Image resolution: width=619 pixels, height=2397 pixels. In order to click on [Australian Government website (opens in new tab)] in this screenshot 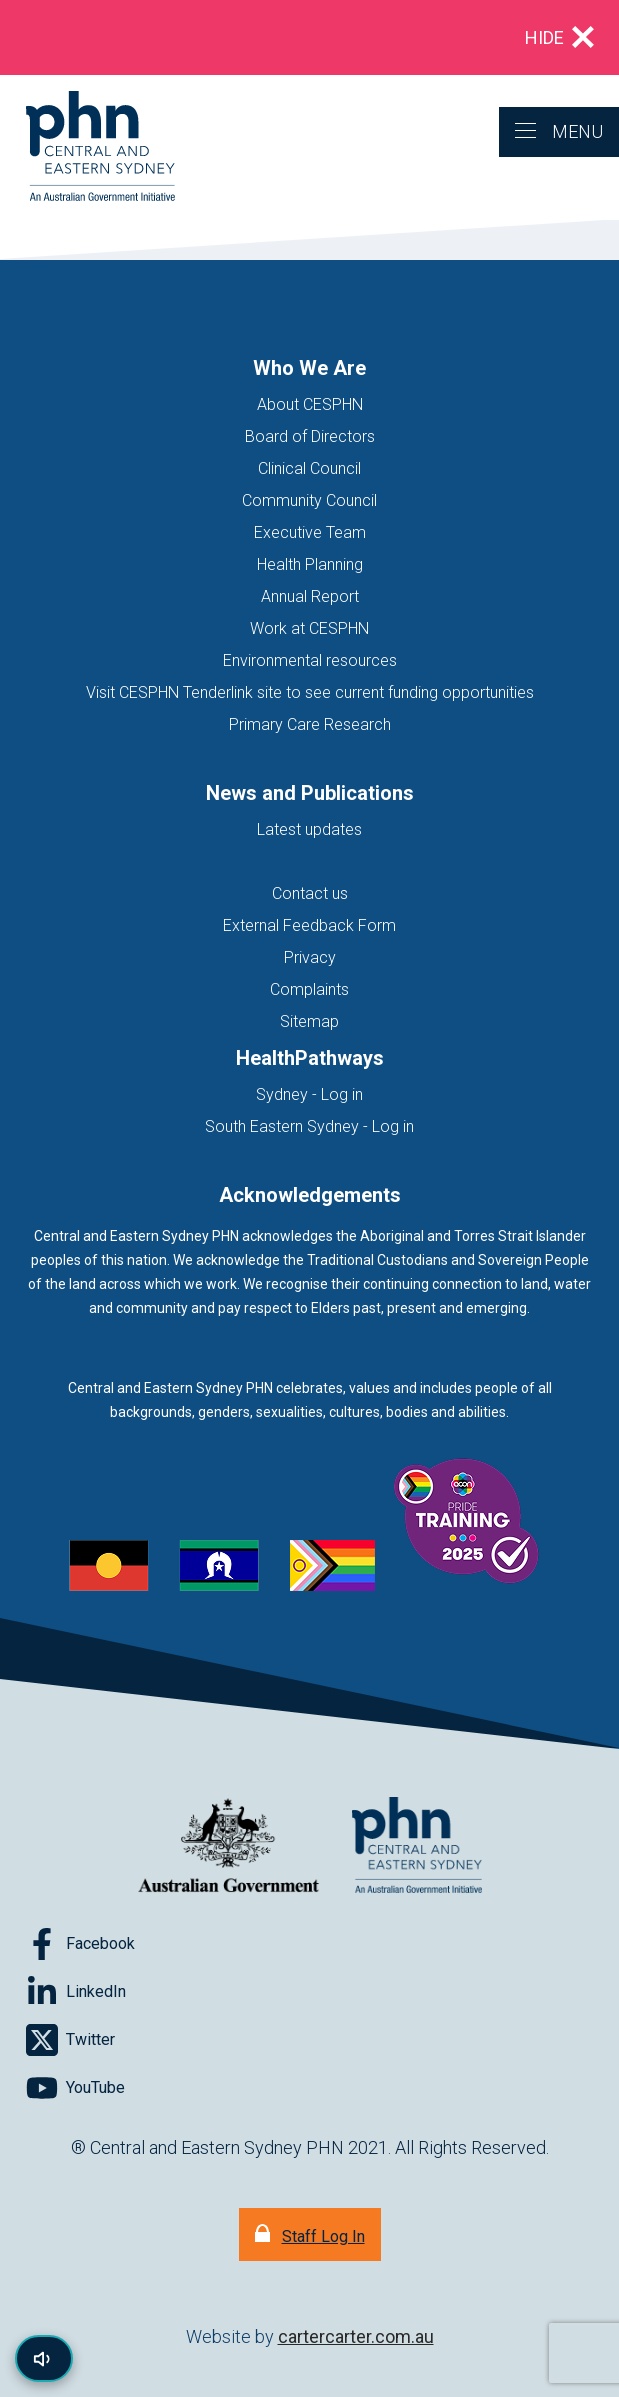, I will do `click(229, 1846)`.